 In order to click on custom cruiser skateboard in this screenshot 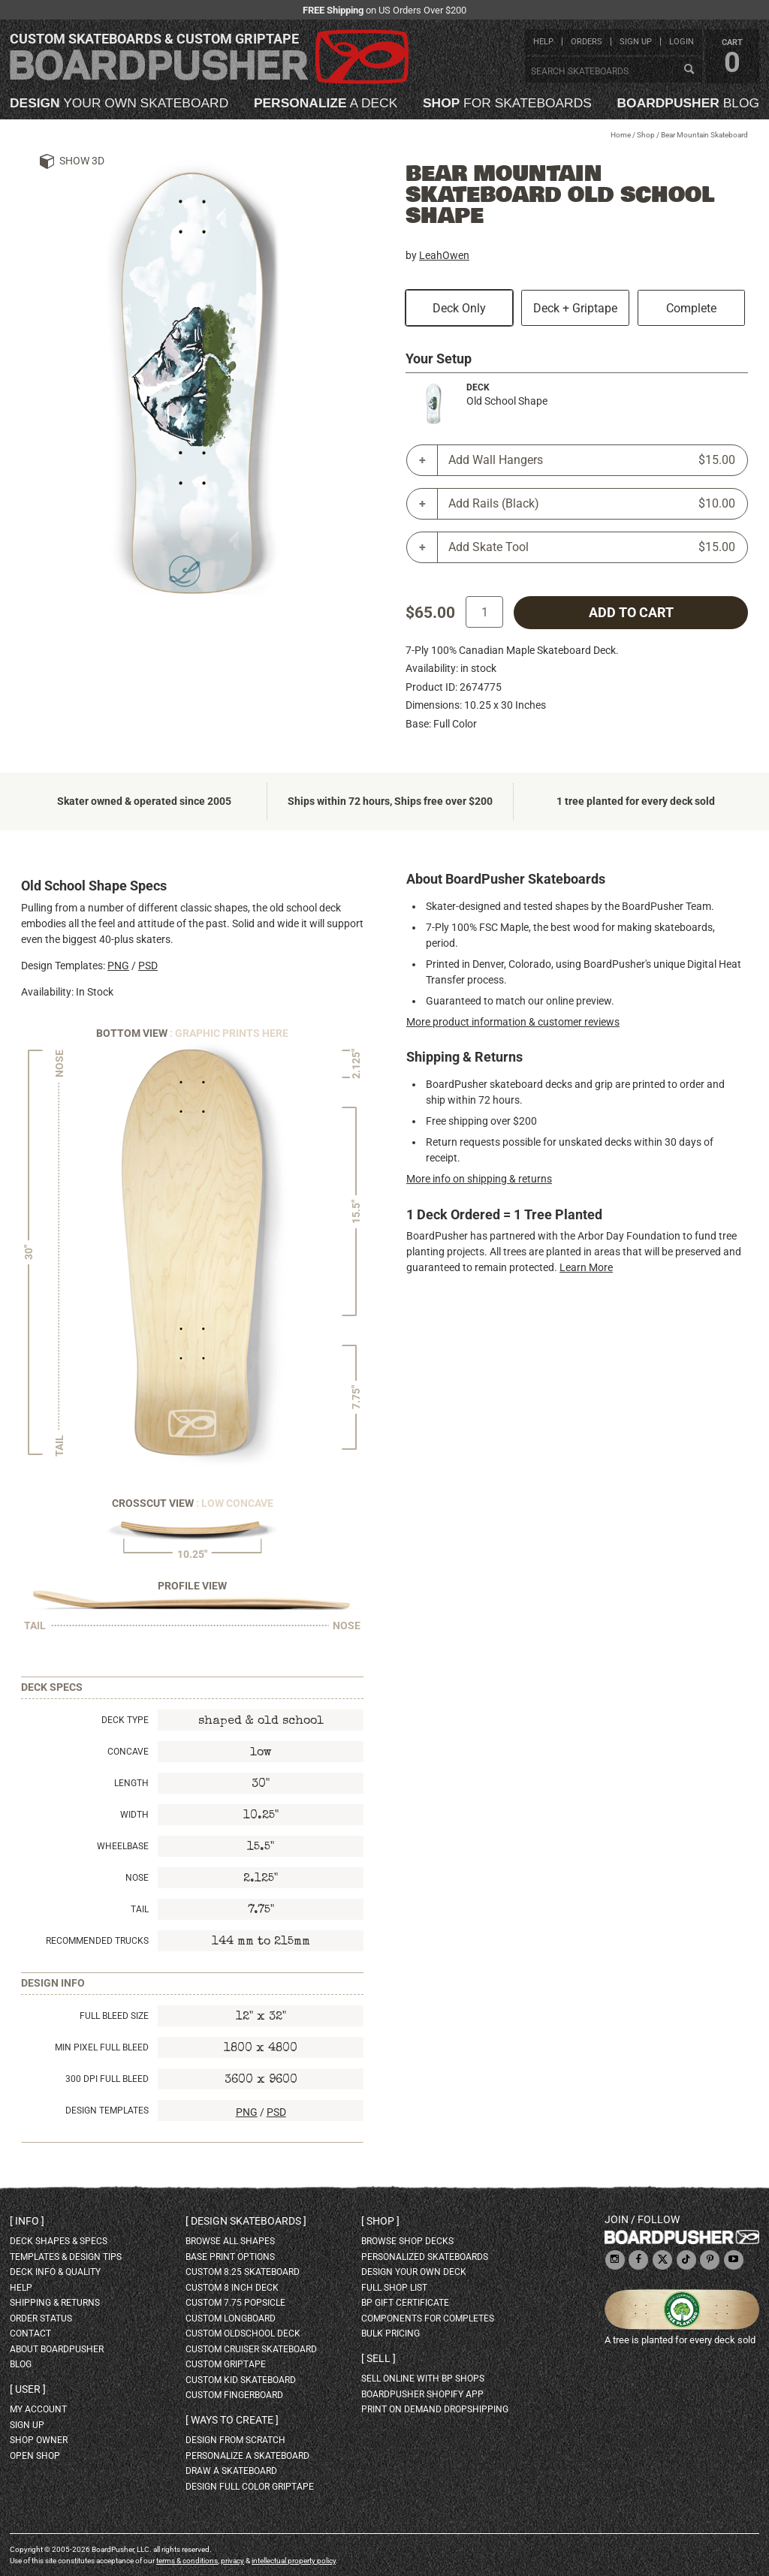, I will do `click(251, 2349)`.